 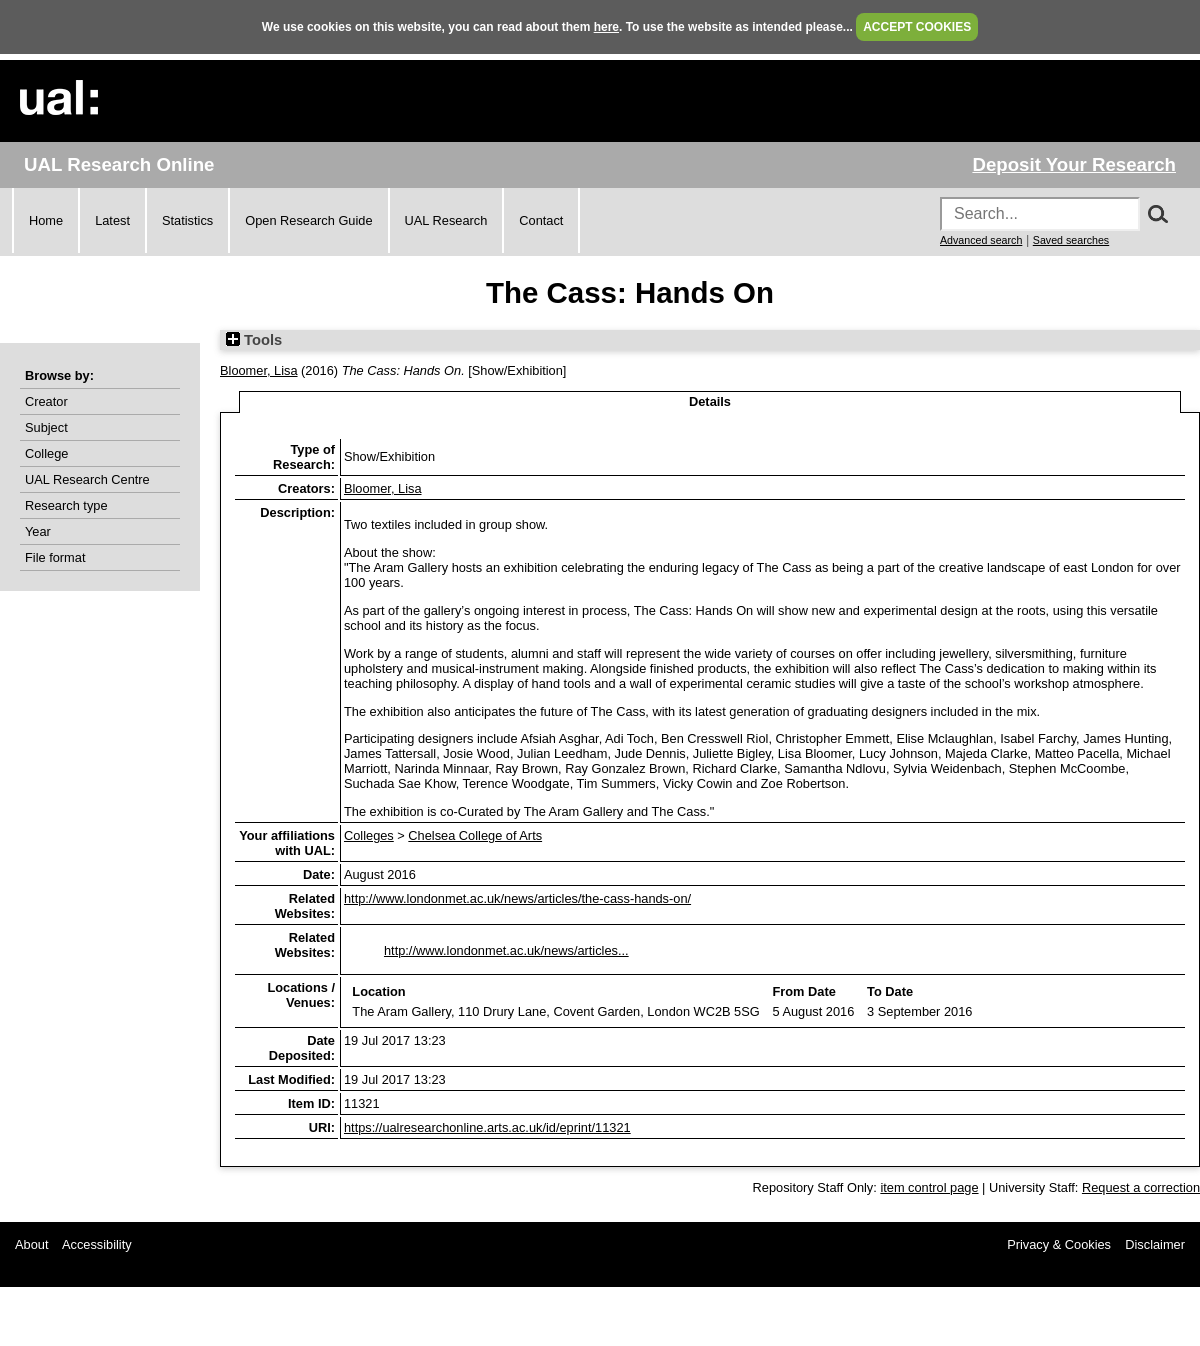 What do you see at coordinates (517, 898) in the screenshot?
I see `http://www.londonmet.ac.uk/news/articles/the-cass-hands-on/` at bounding box center [517, 898].